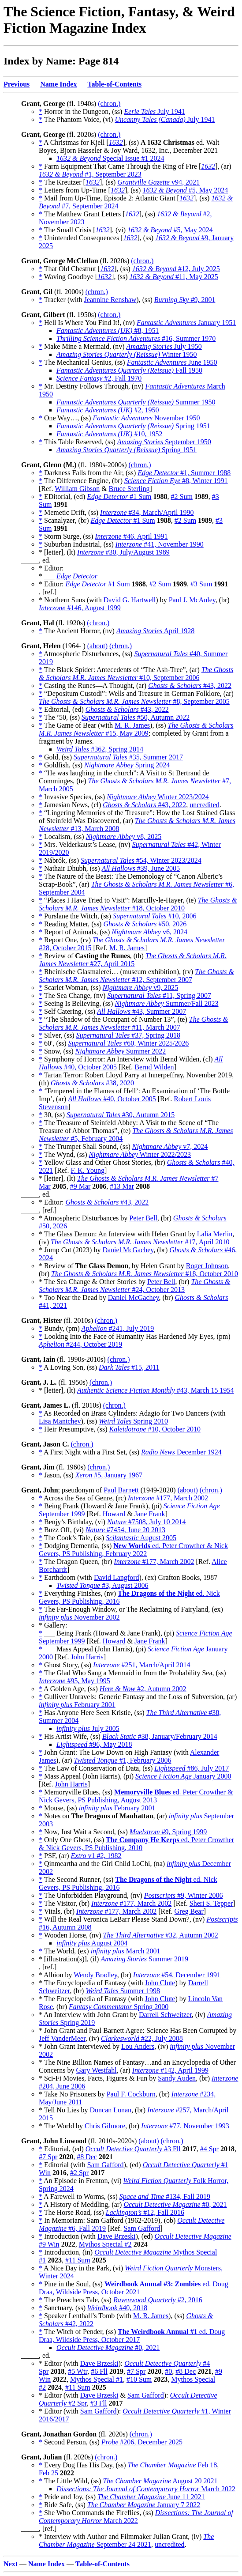  Describe the element at coordinates (166, 1003) in the screenshot. I see `Summer/Fall 2023` at that location.